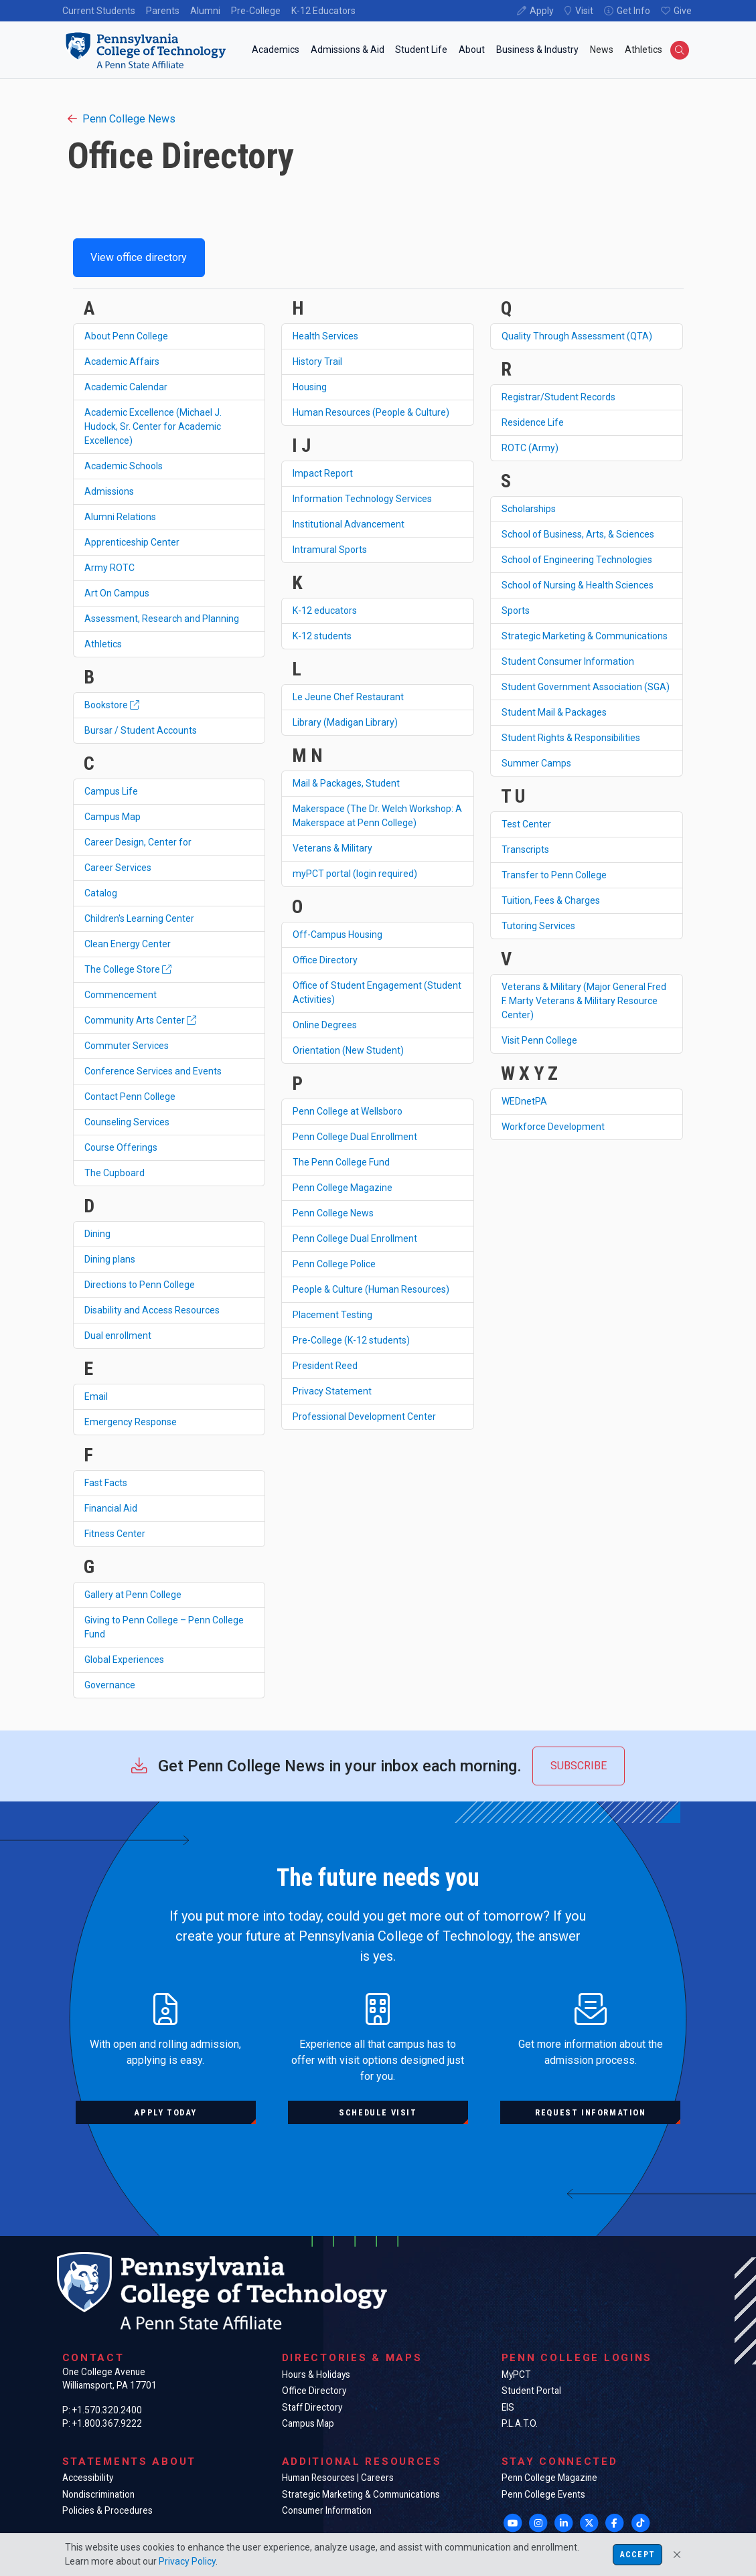 This screenshot has height=2576, width=756. I want to click on Workforce Development, so click(553, 1126).